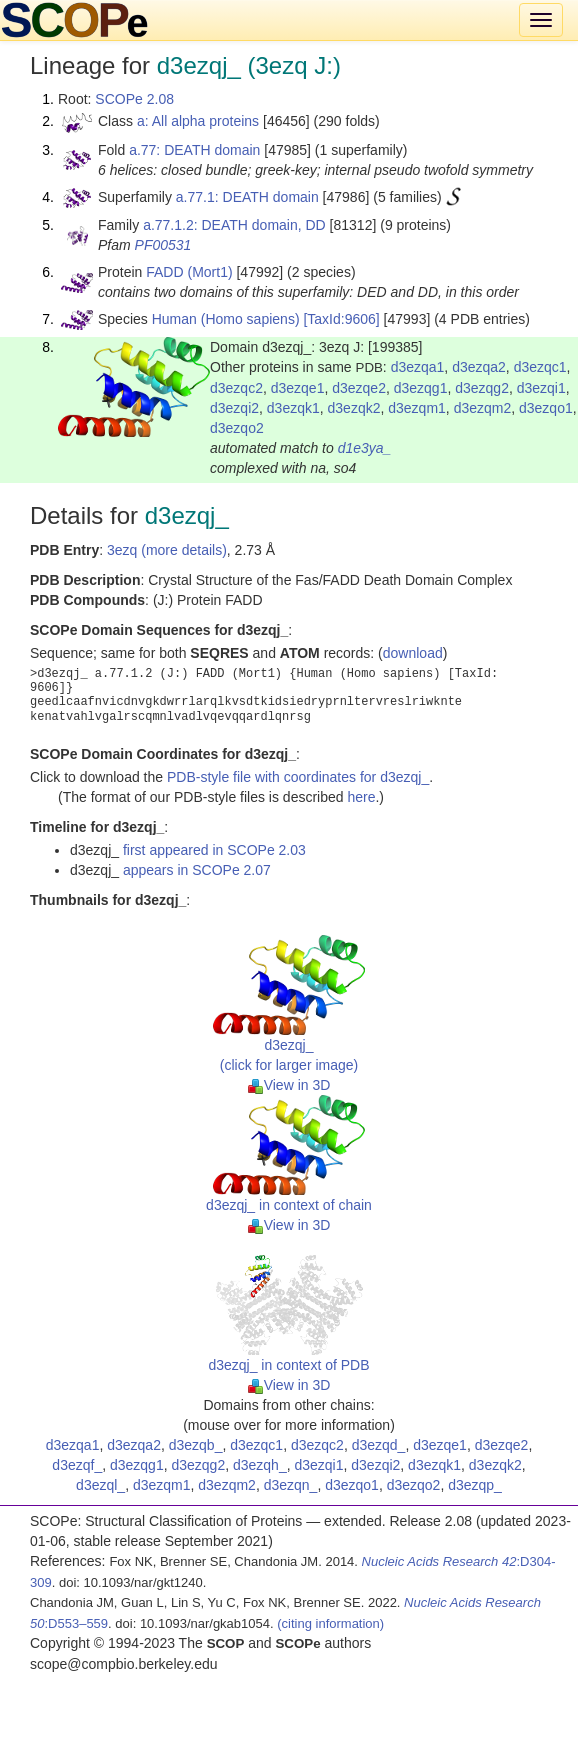  I want to click on d3ezqh_, so click(260, 1465).